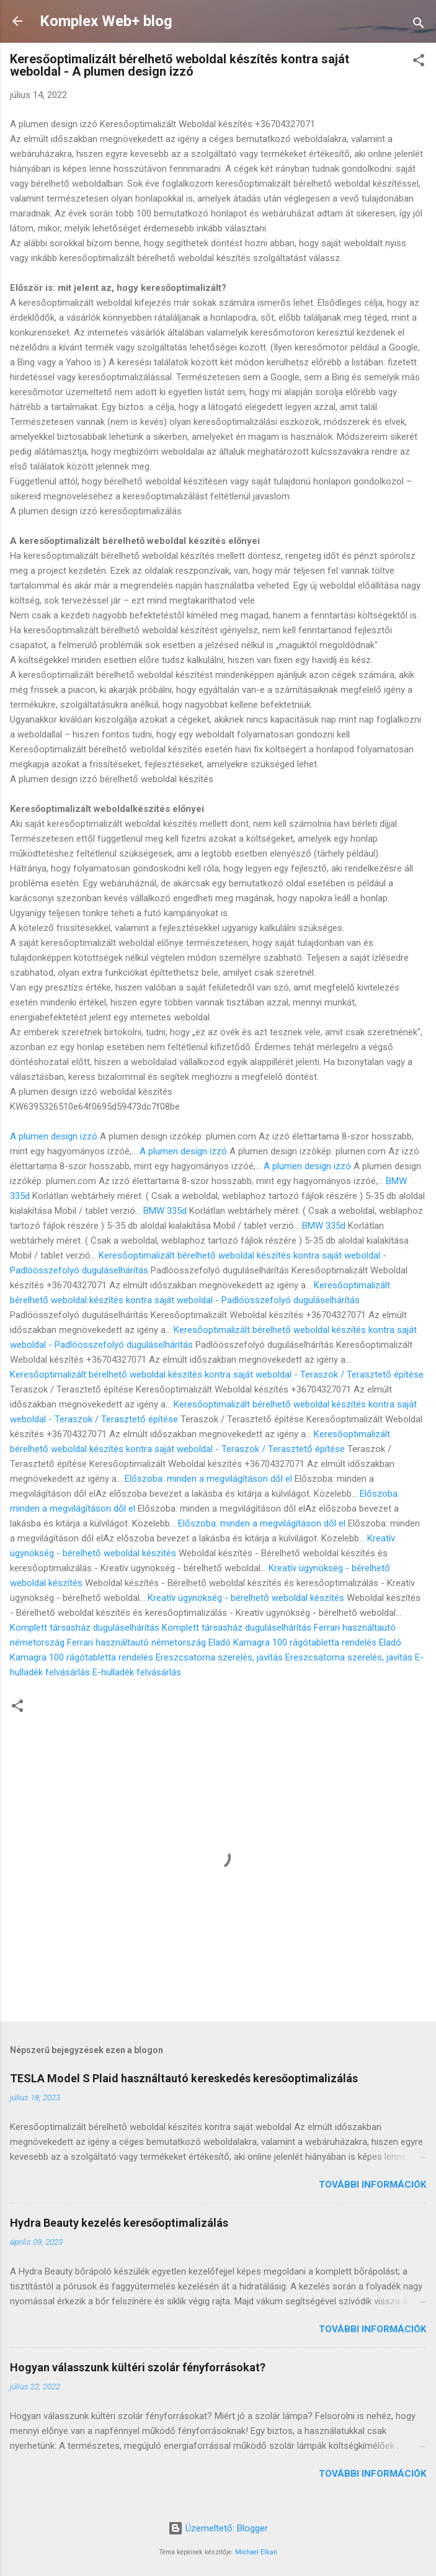 Image resolution: width=436 pixels, height=2576 pixels. What do you see at coordinates (219, 1657) in the screenshot?
I see `Ereszcsatorna szerelés, javítás` at bounding box center [219, 1657].